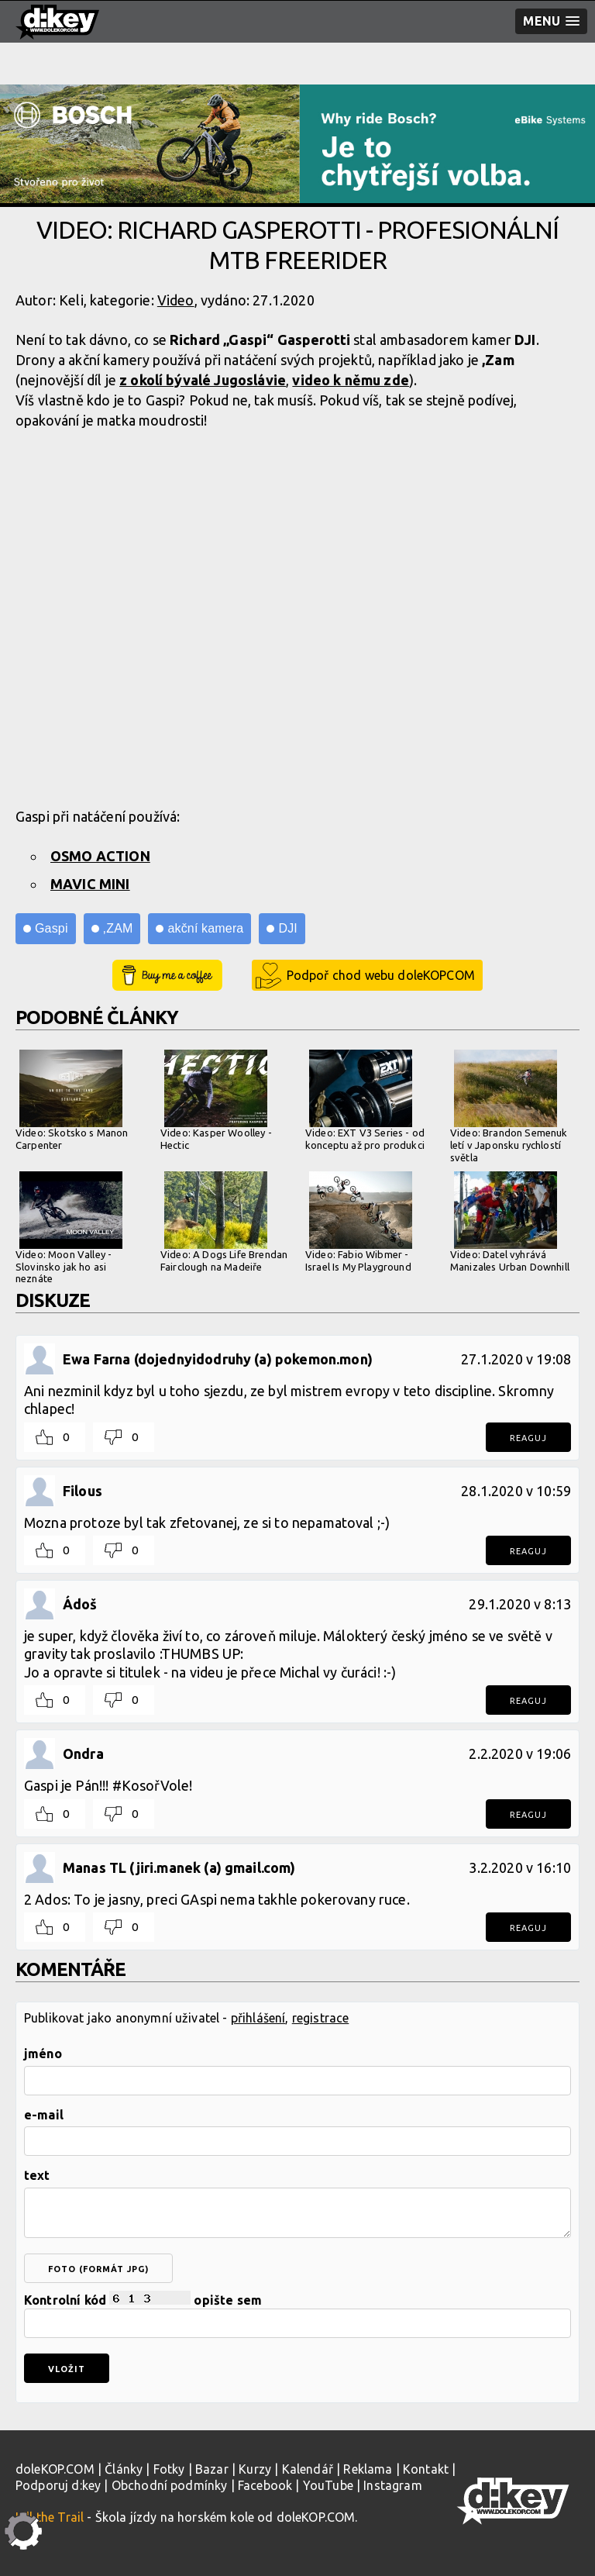 This screenshot has height=2576, width=595. What do you see at coordinates (72, 1100) in the screenshot?
I see `Video: Skotsko s Manon Carpenter` at bounding box center [72, 1100].